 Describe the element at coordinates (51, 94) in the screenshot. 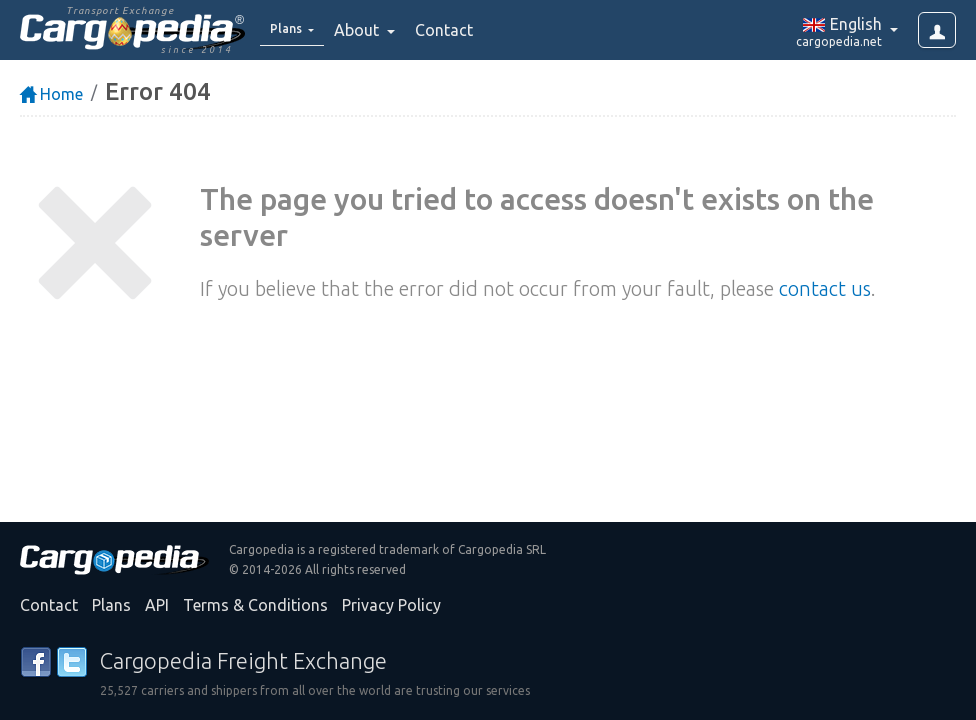

I see `Home` at that location.